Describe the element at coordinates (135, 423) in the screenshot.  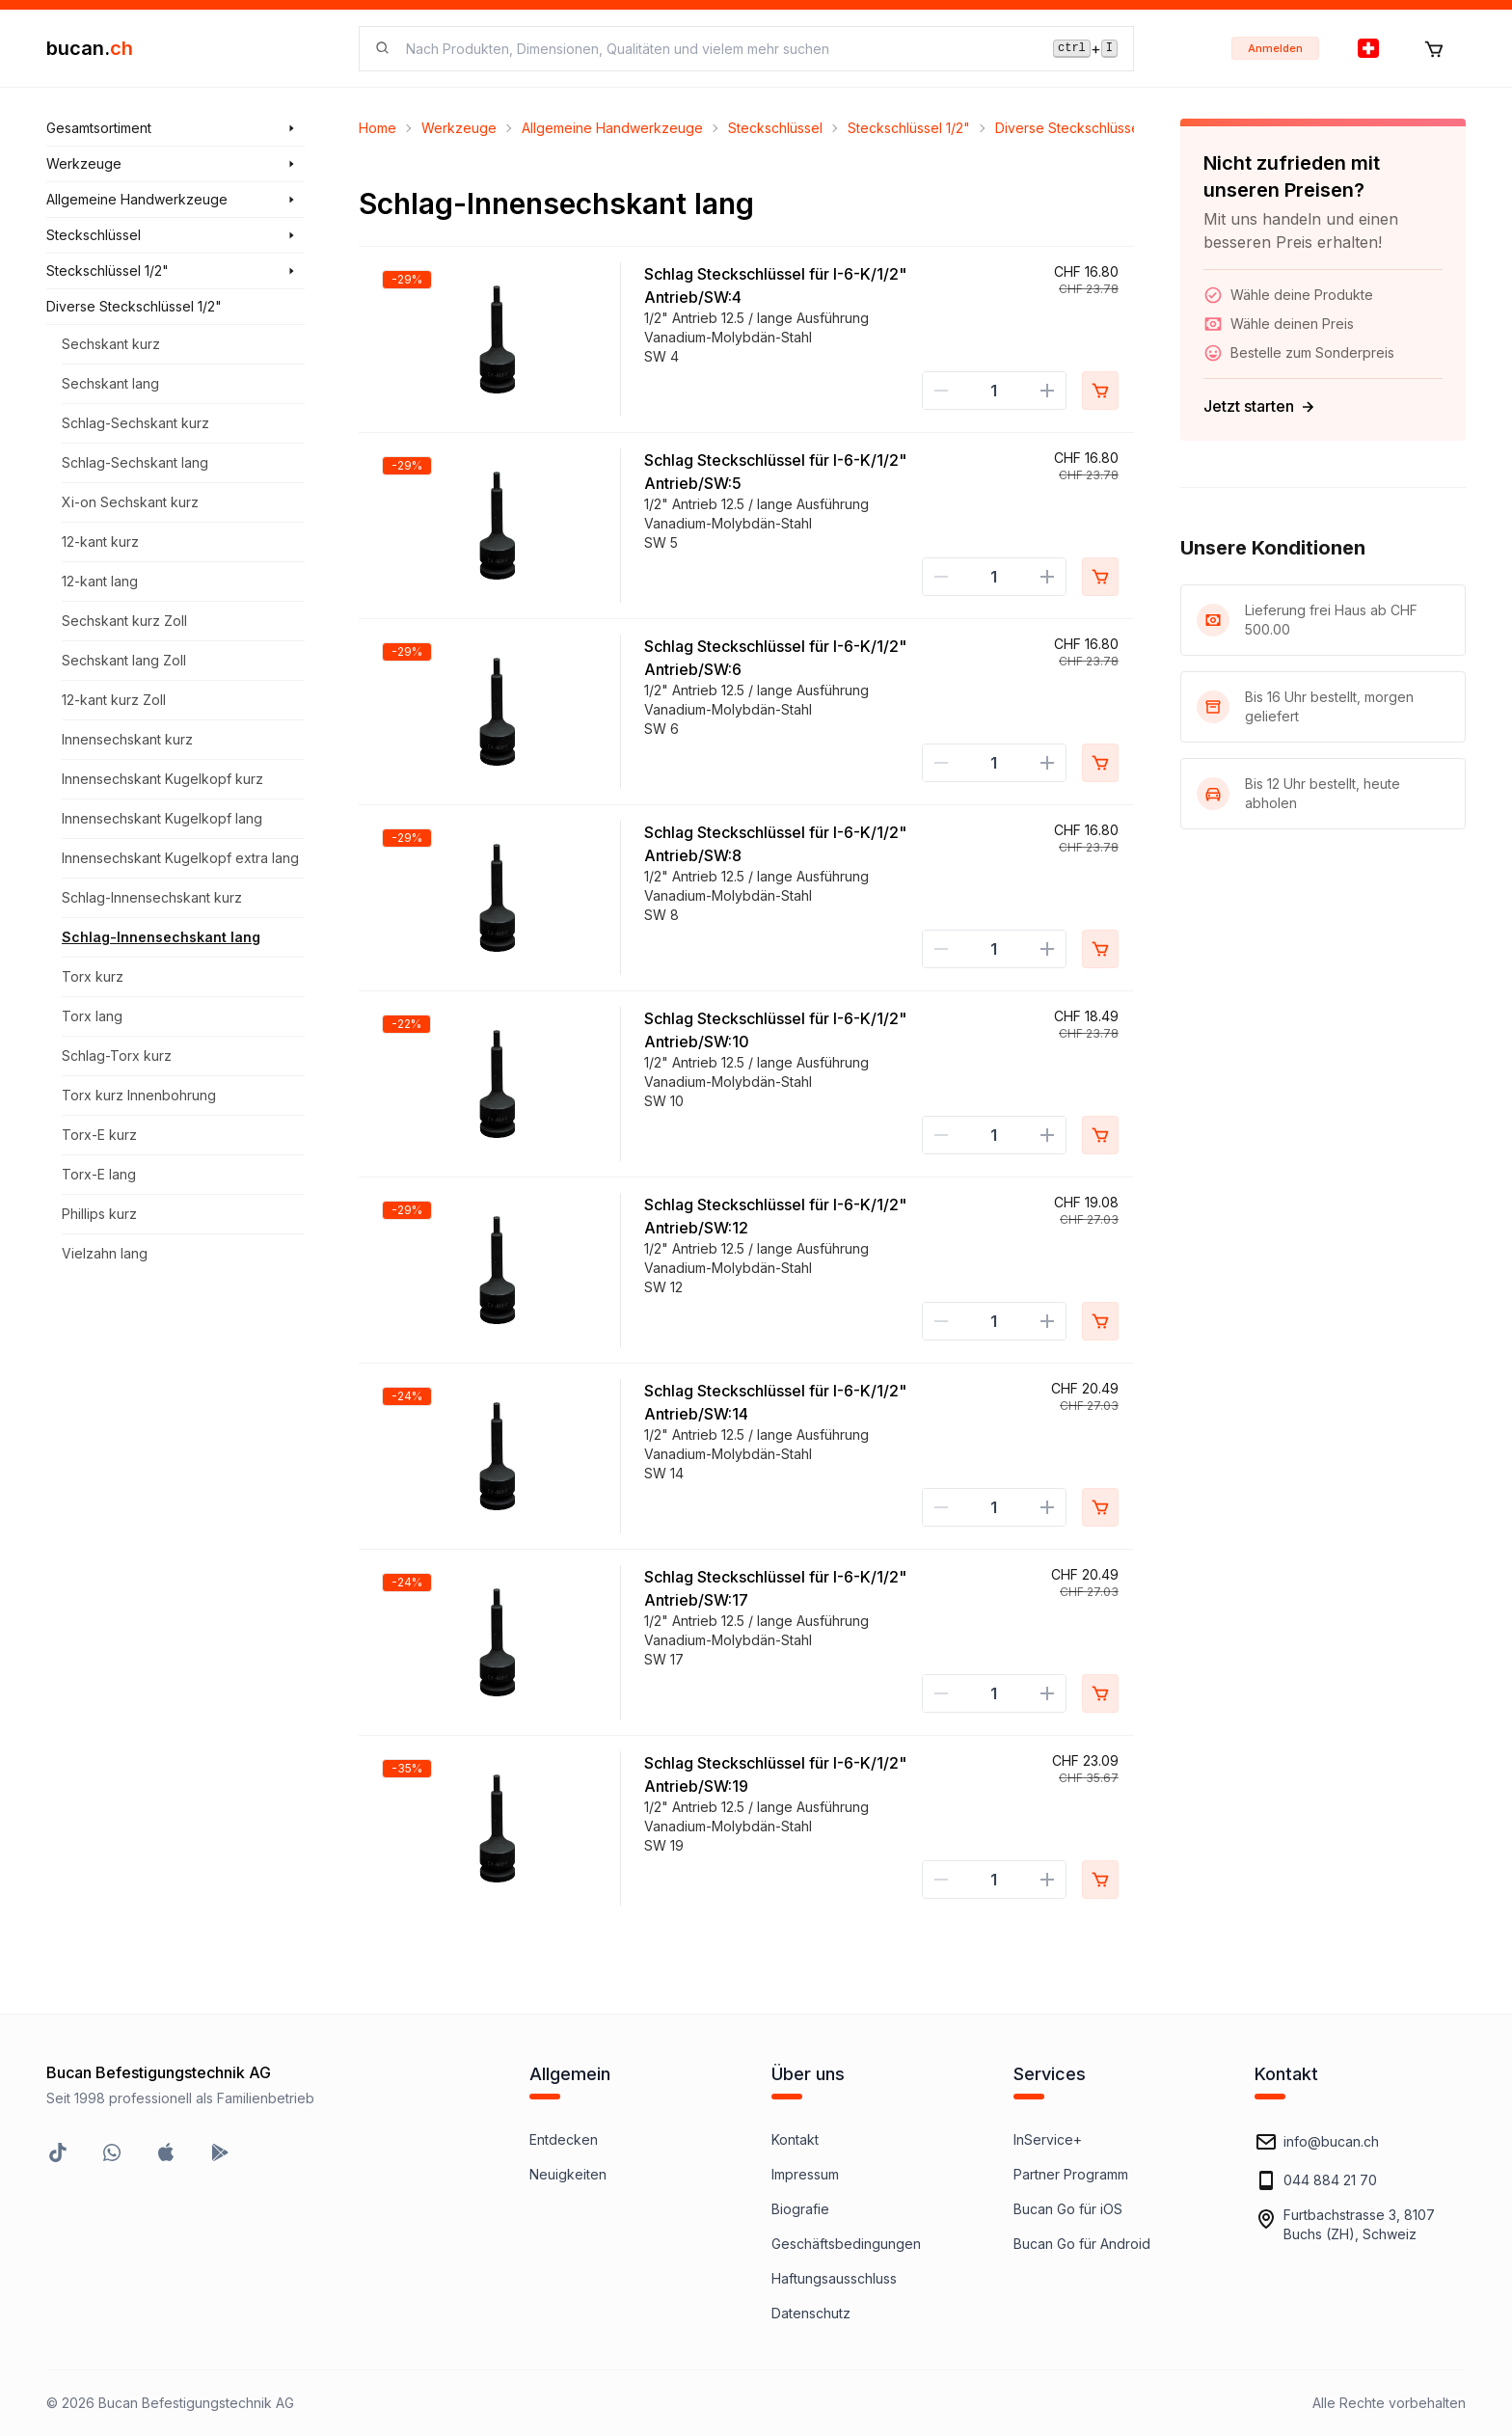
I see `Schlag-Sechskant kurz` at that location.